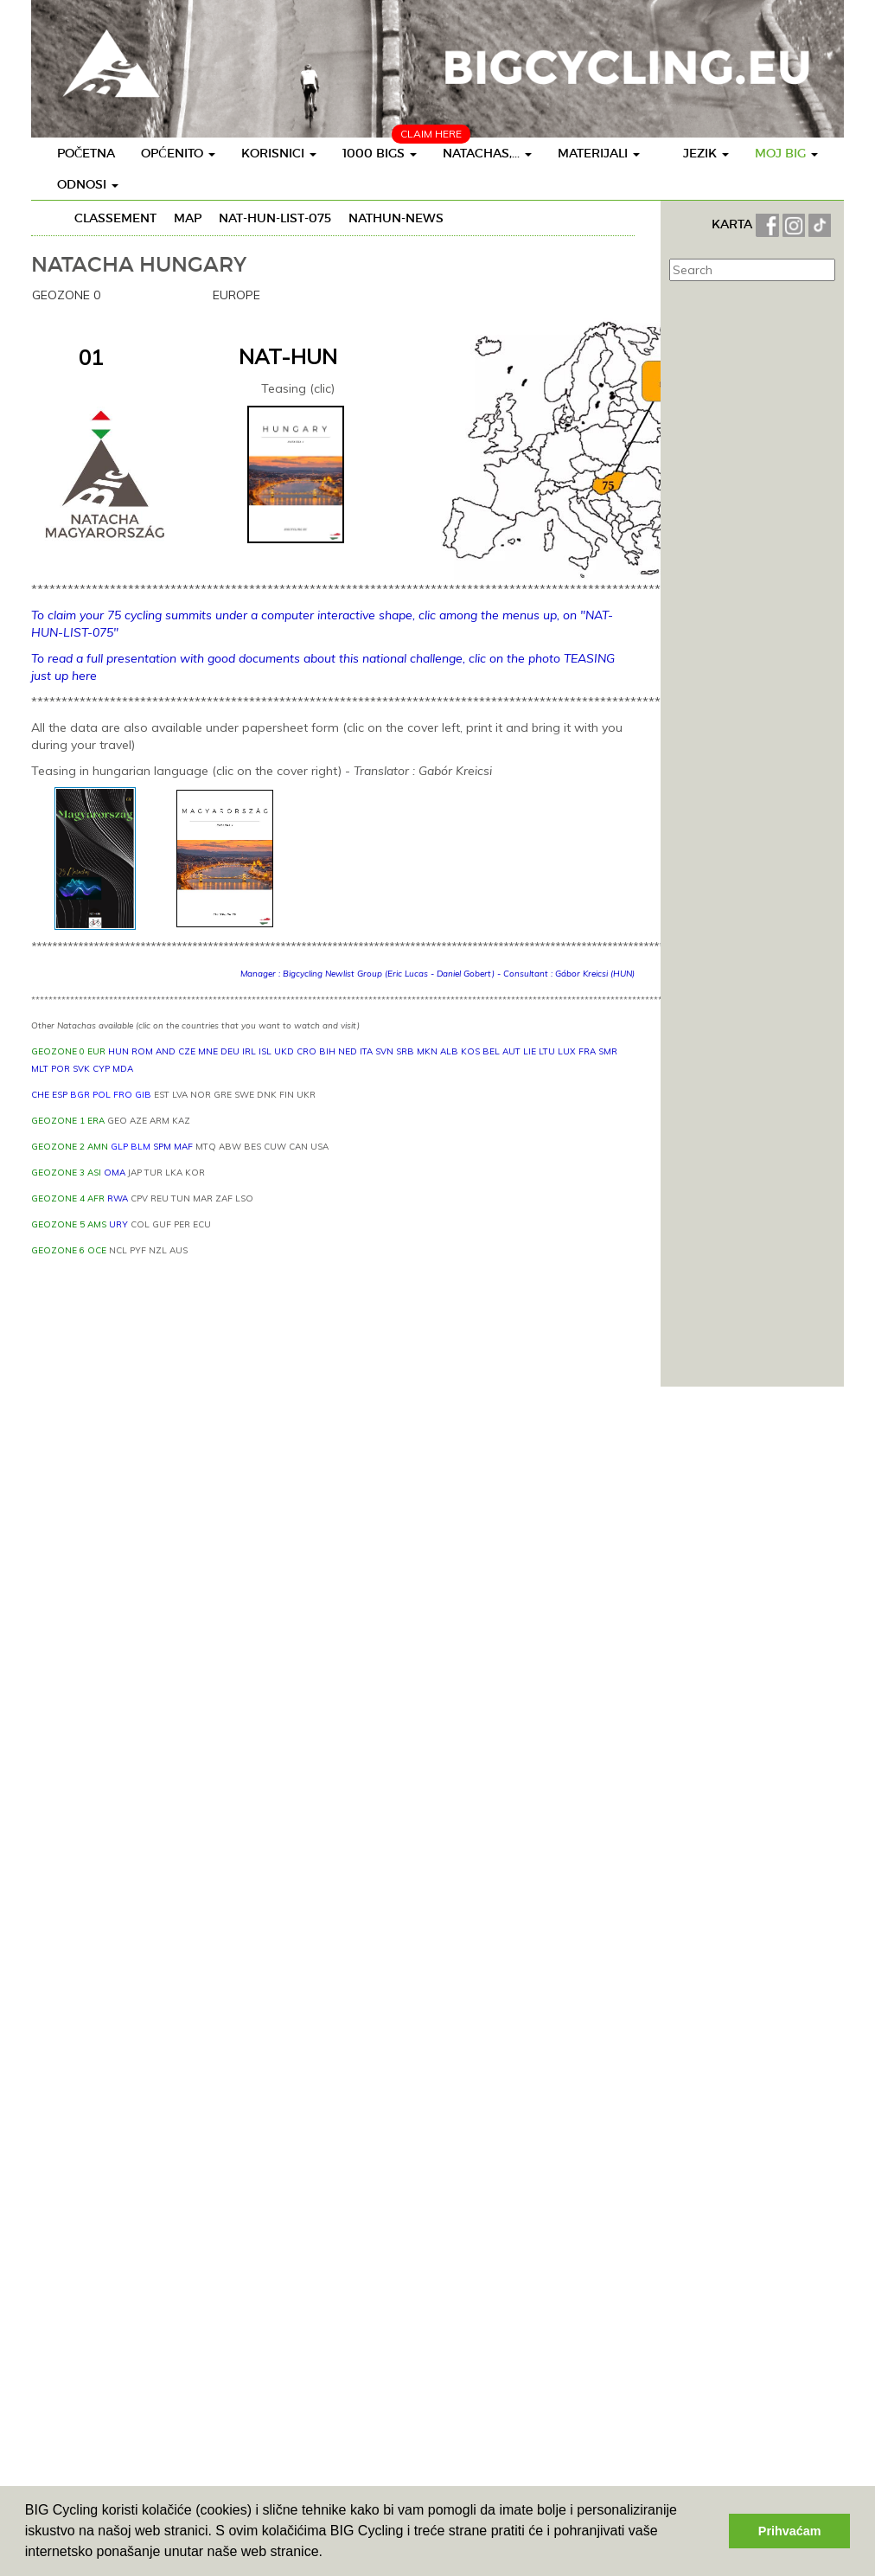 The image size is (875, 2576). What do you see at coordinates (278, 153) in the screenshot?
I see `Korisnici` at bounding box center [278, 153].